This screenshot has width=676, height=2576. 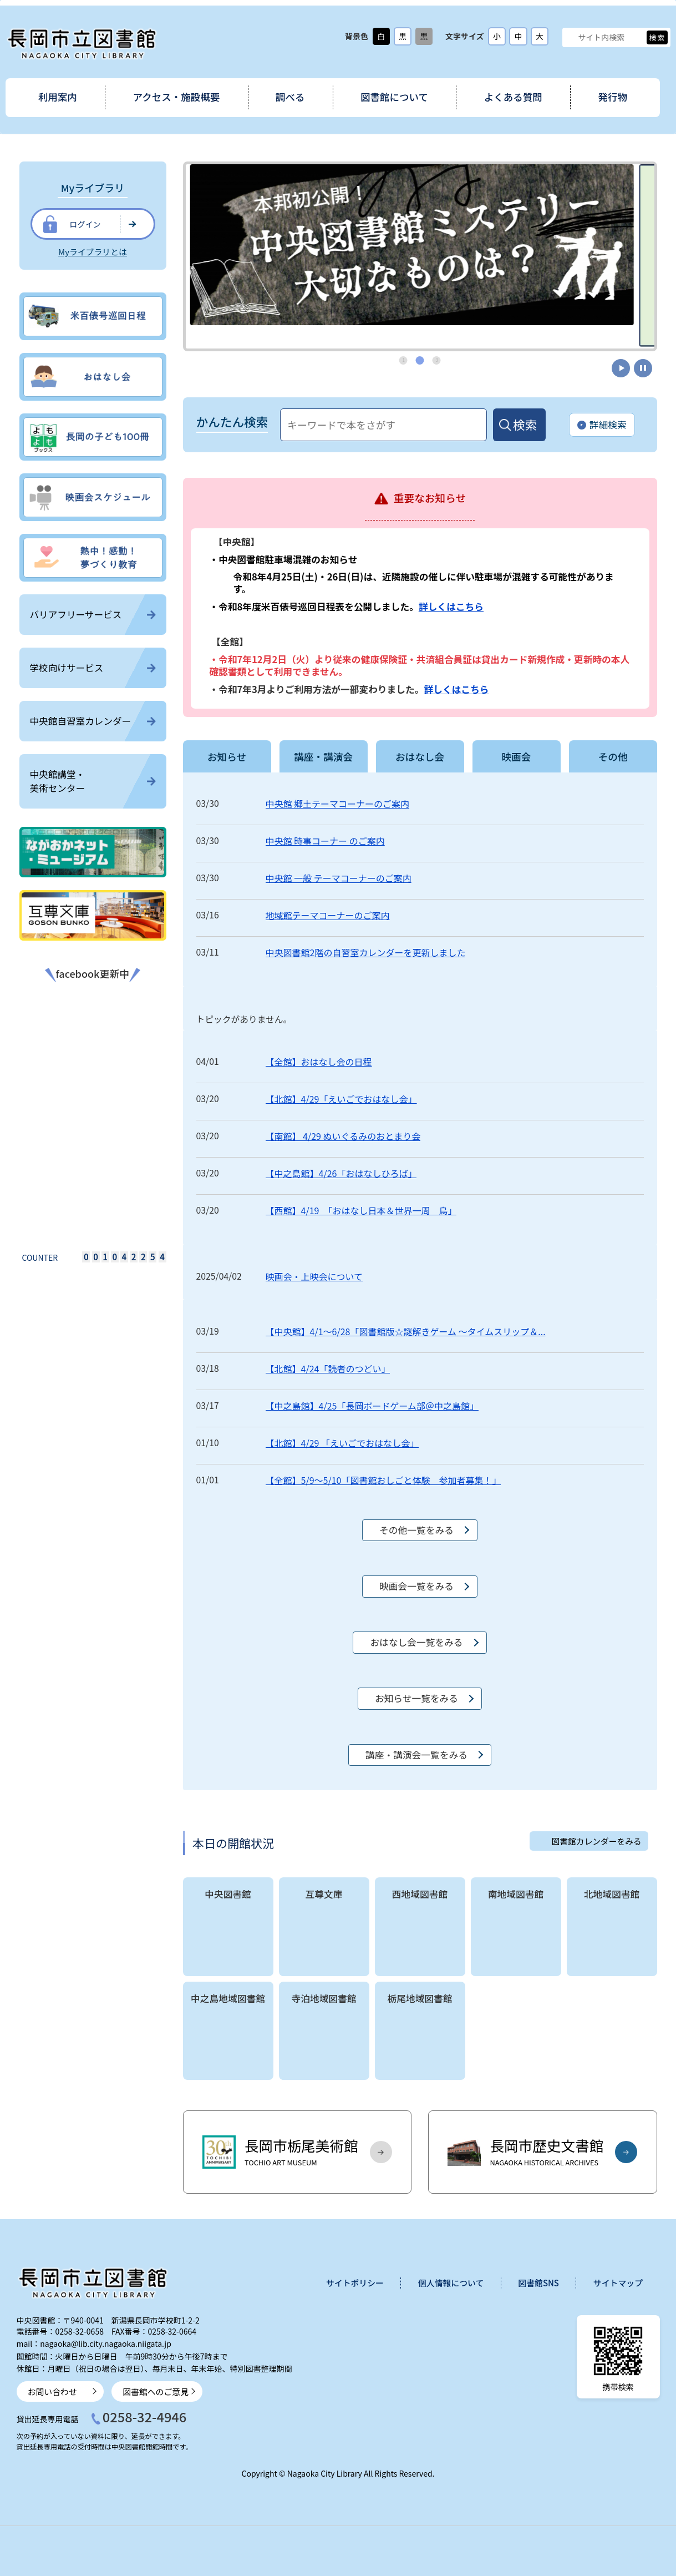 I want to click on 開始, so click(x=621, y=368).